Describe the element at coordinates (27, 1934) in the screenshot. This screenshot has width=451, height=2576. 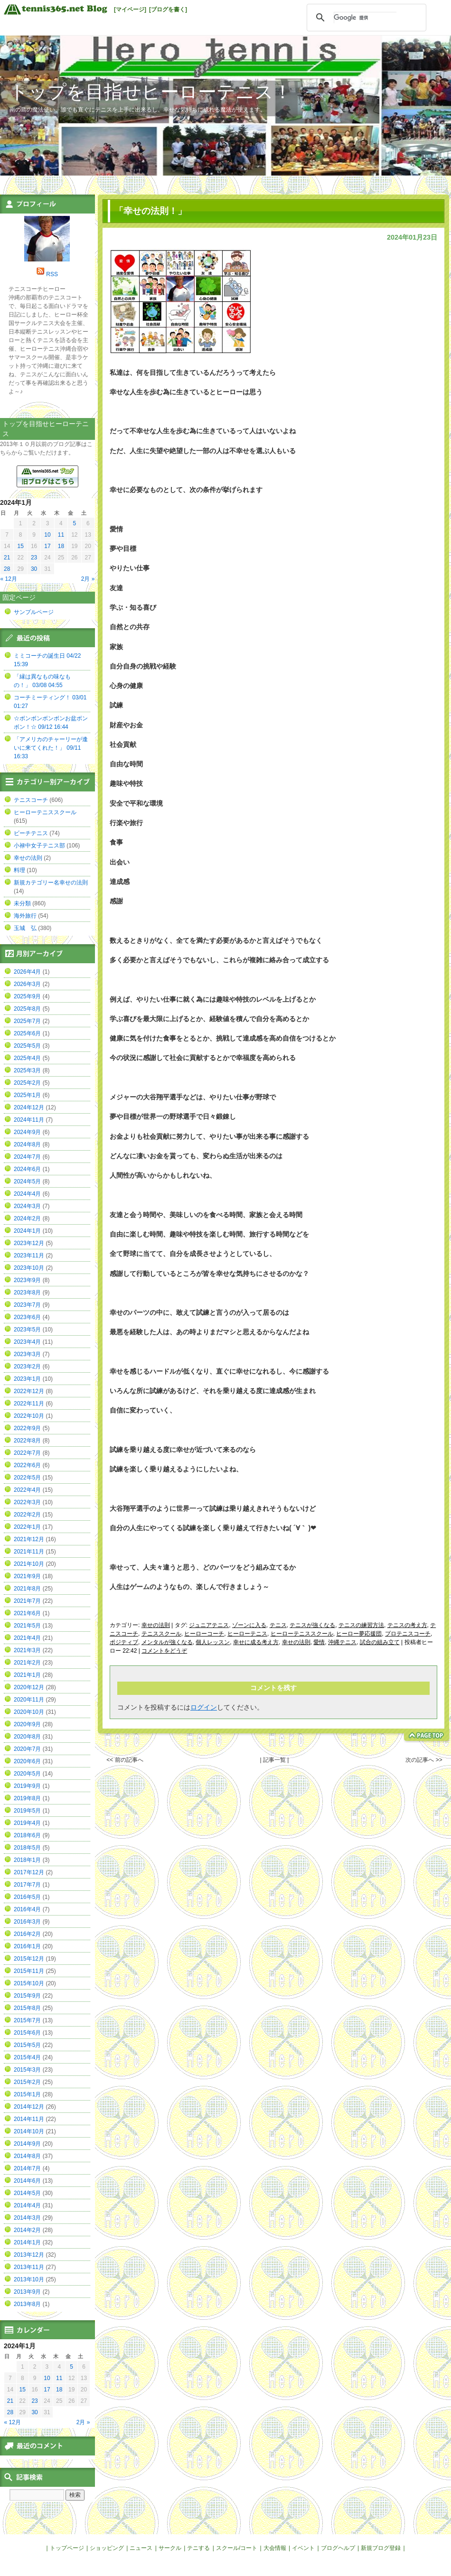
I see `2016年2月` at that location.